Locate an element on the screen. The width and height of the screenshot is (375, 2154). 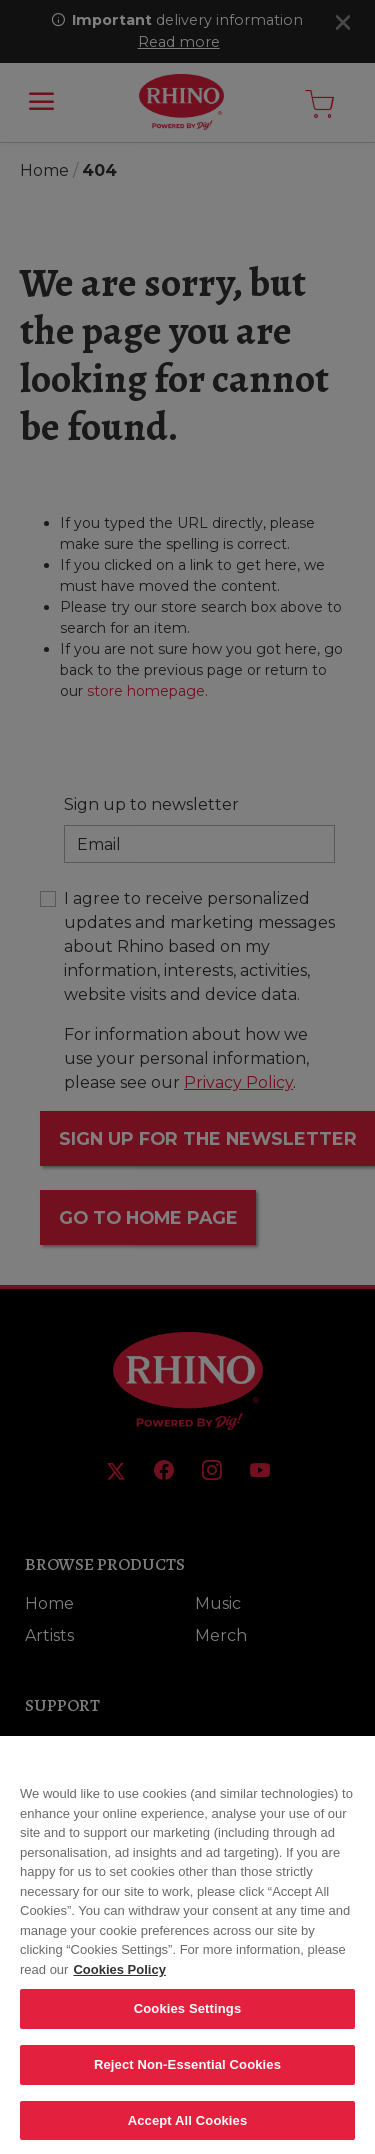
Cookies Policy [More information about your privacy, opens in a new tab] is located at coordinates (119, 1981).